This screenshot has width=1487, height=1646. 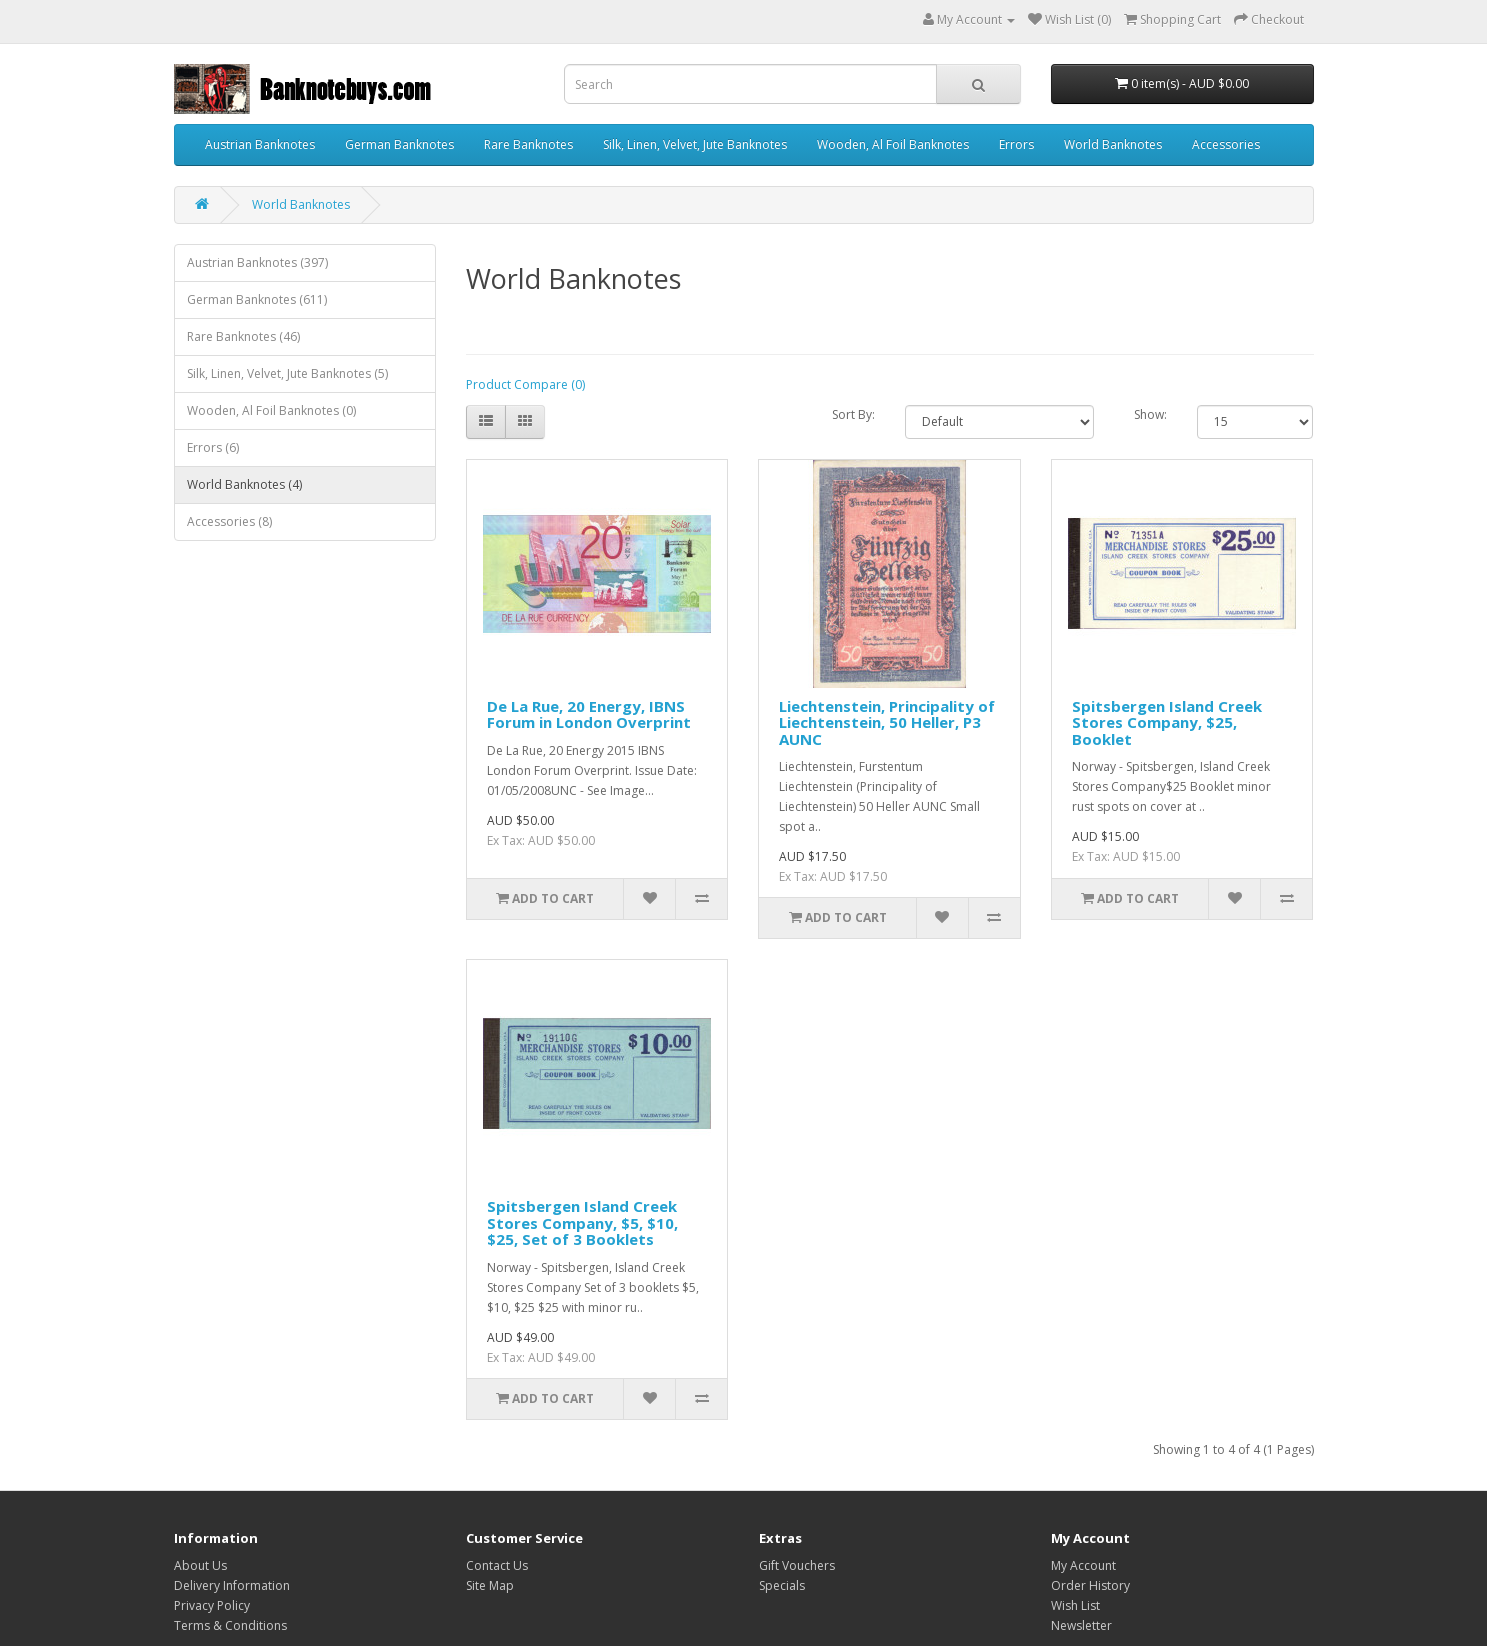 What do you see at coordinates (257, 299) in the screenshot?
I see `German Banknotes (611)` at bounding box center [257, 299].